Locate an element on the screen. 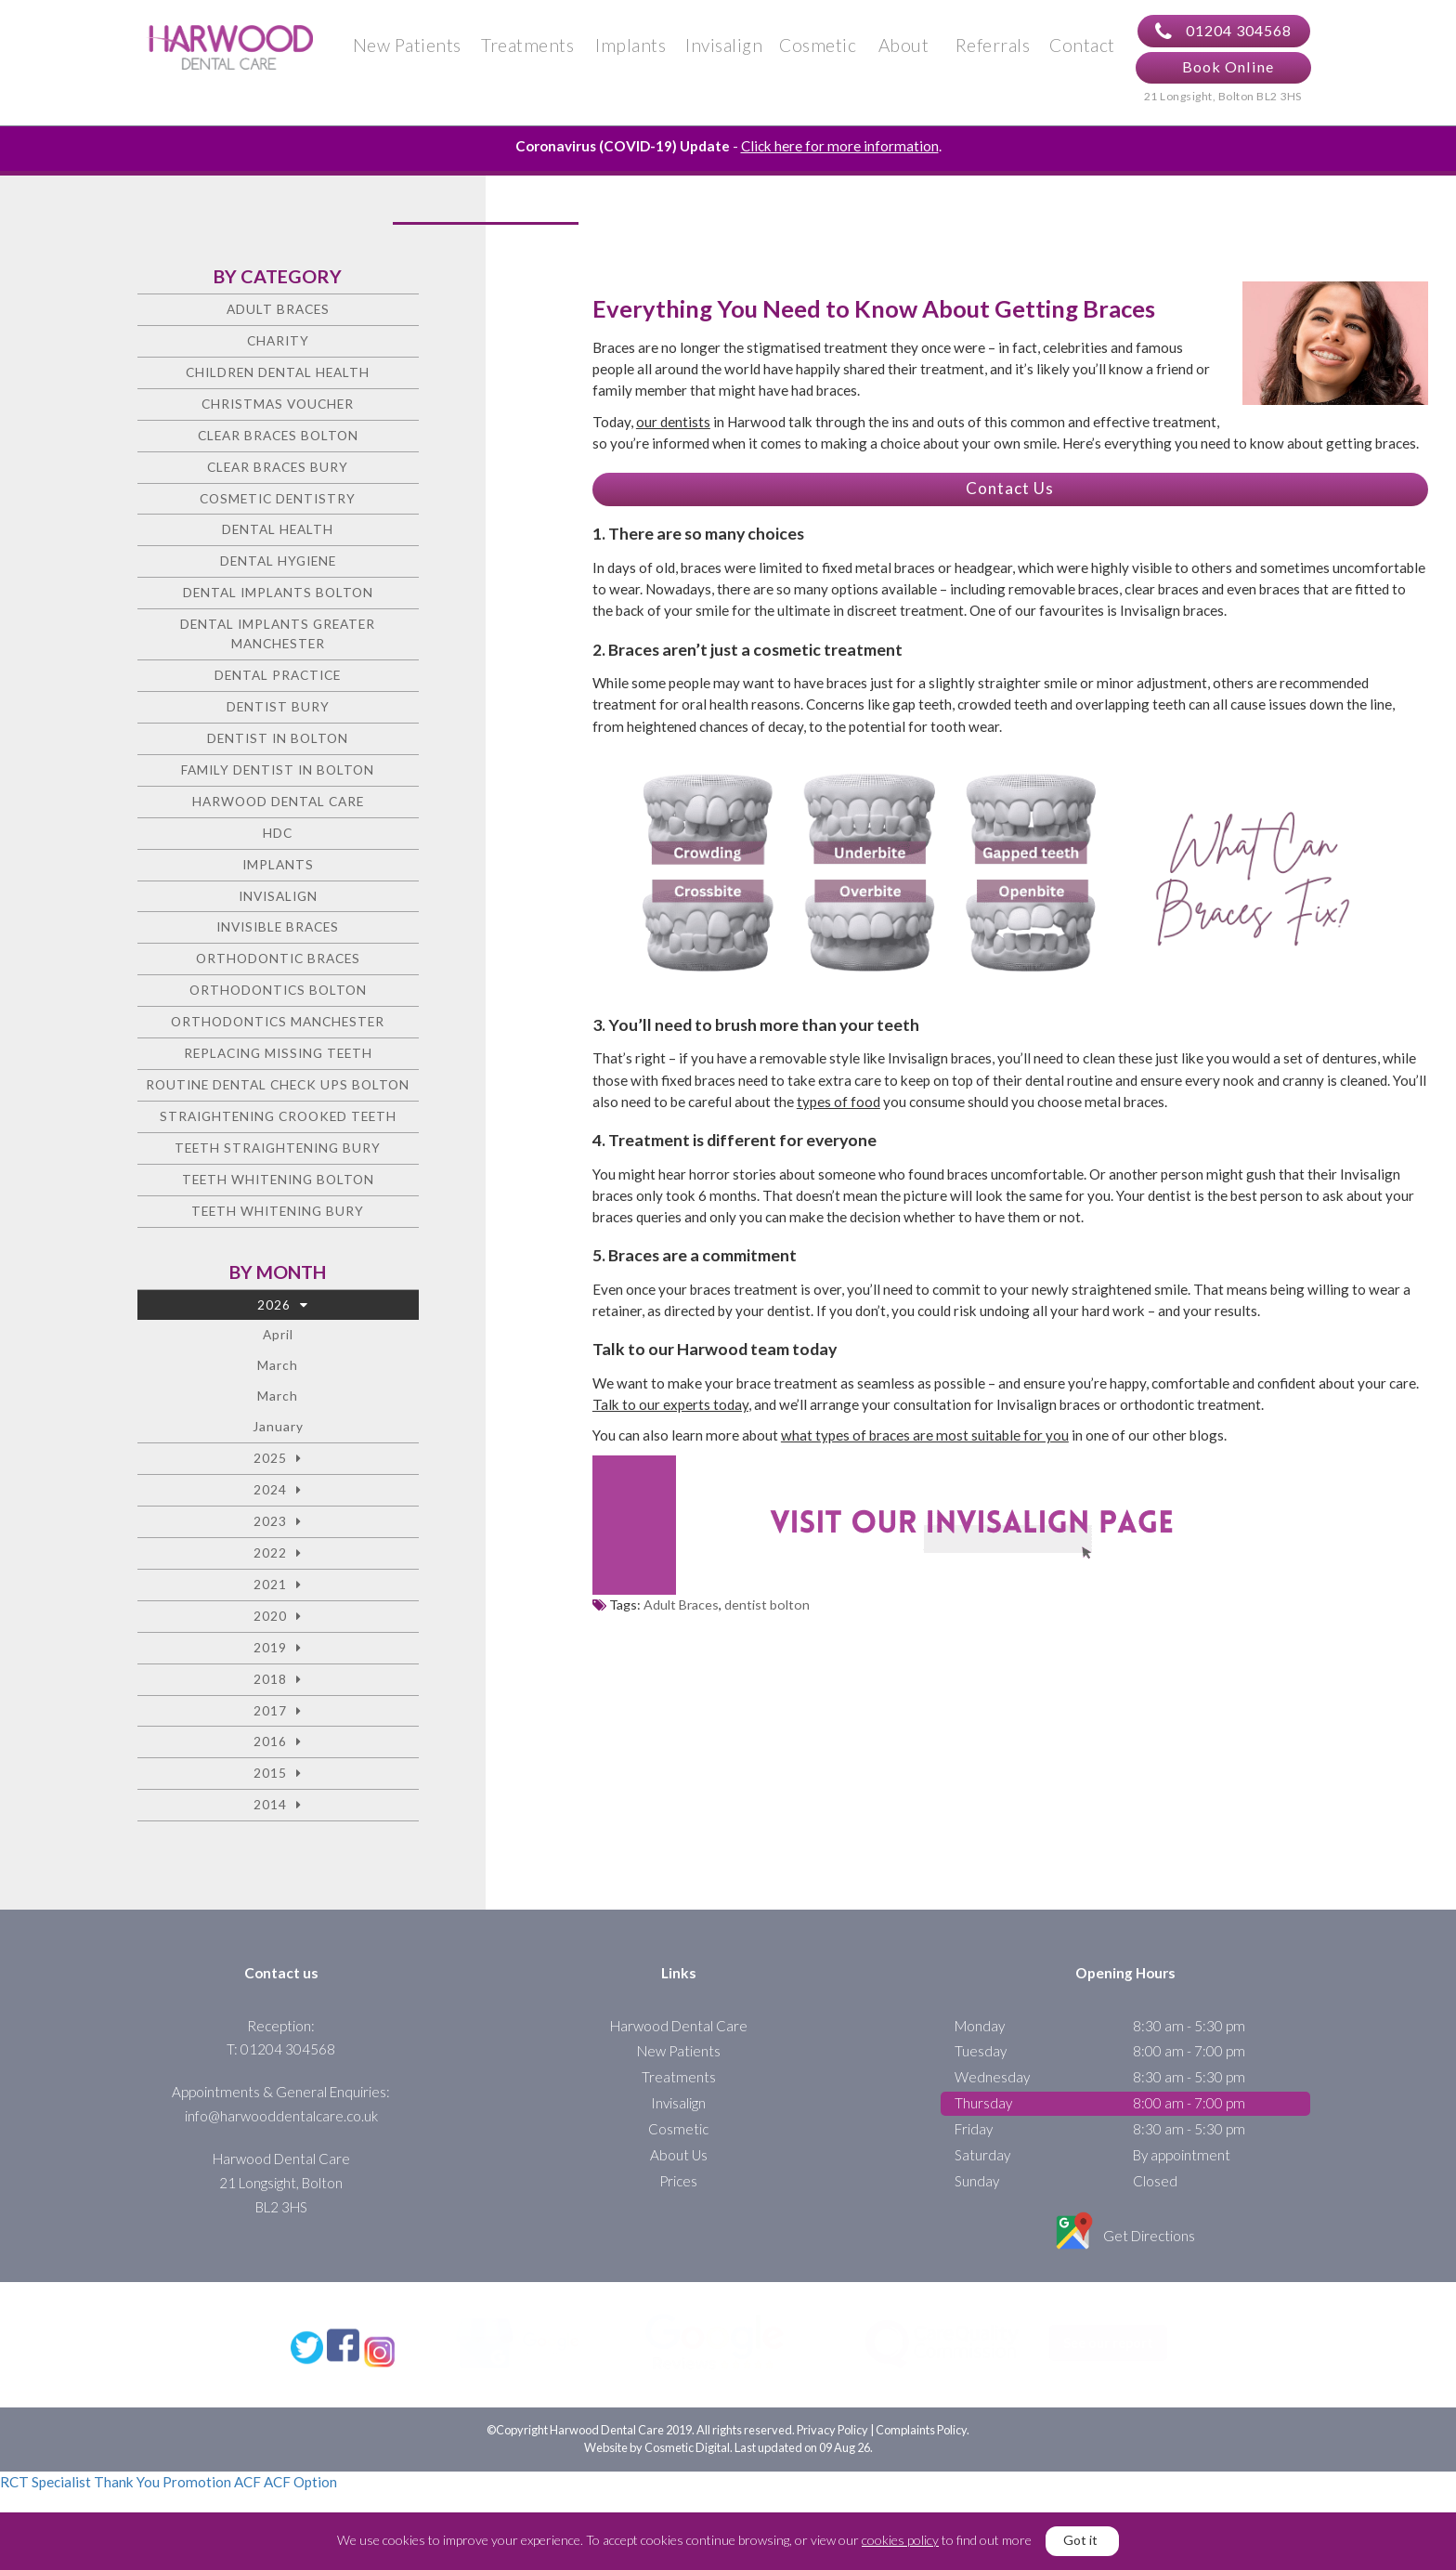  2019 is located at coordinates (270, 1654).